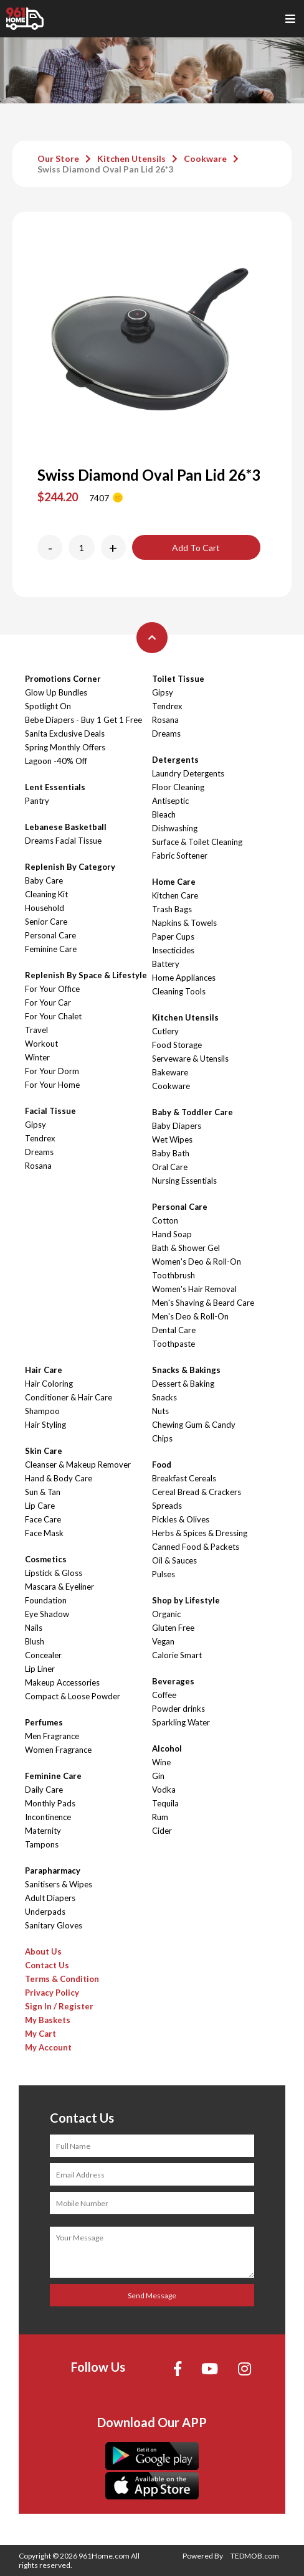 The height and width of the screenshot is (2576, 304). What do you see at coordinates (44, 1722) in the screenshot?
I see `Perfumes` at bounding box center [44, 1722].